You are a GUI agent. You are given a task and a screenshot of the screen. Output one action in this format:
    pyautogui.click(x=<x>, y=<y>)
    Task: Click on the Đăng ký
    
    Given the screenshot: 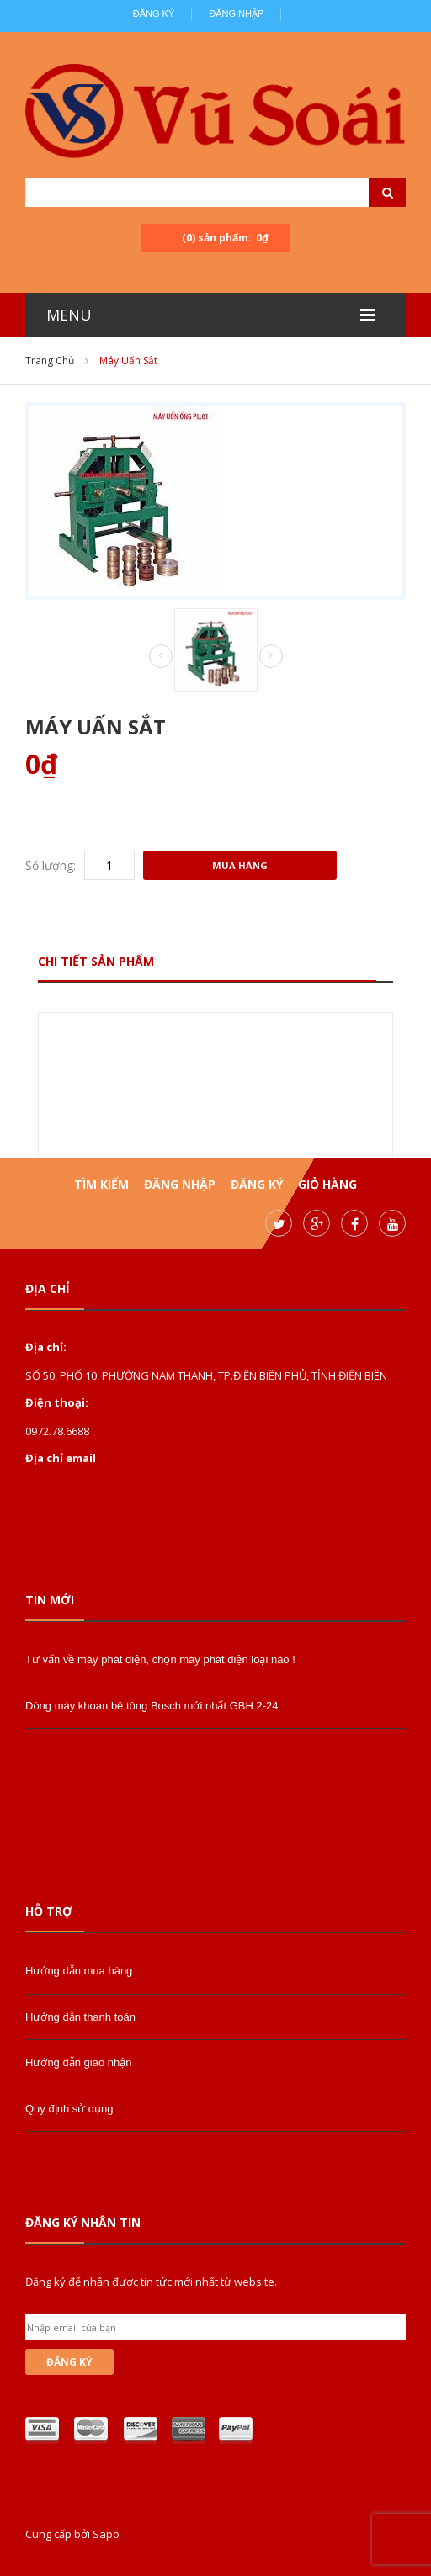 What is the action you would take?
    pyautogui.click(x=154, y=13)
    